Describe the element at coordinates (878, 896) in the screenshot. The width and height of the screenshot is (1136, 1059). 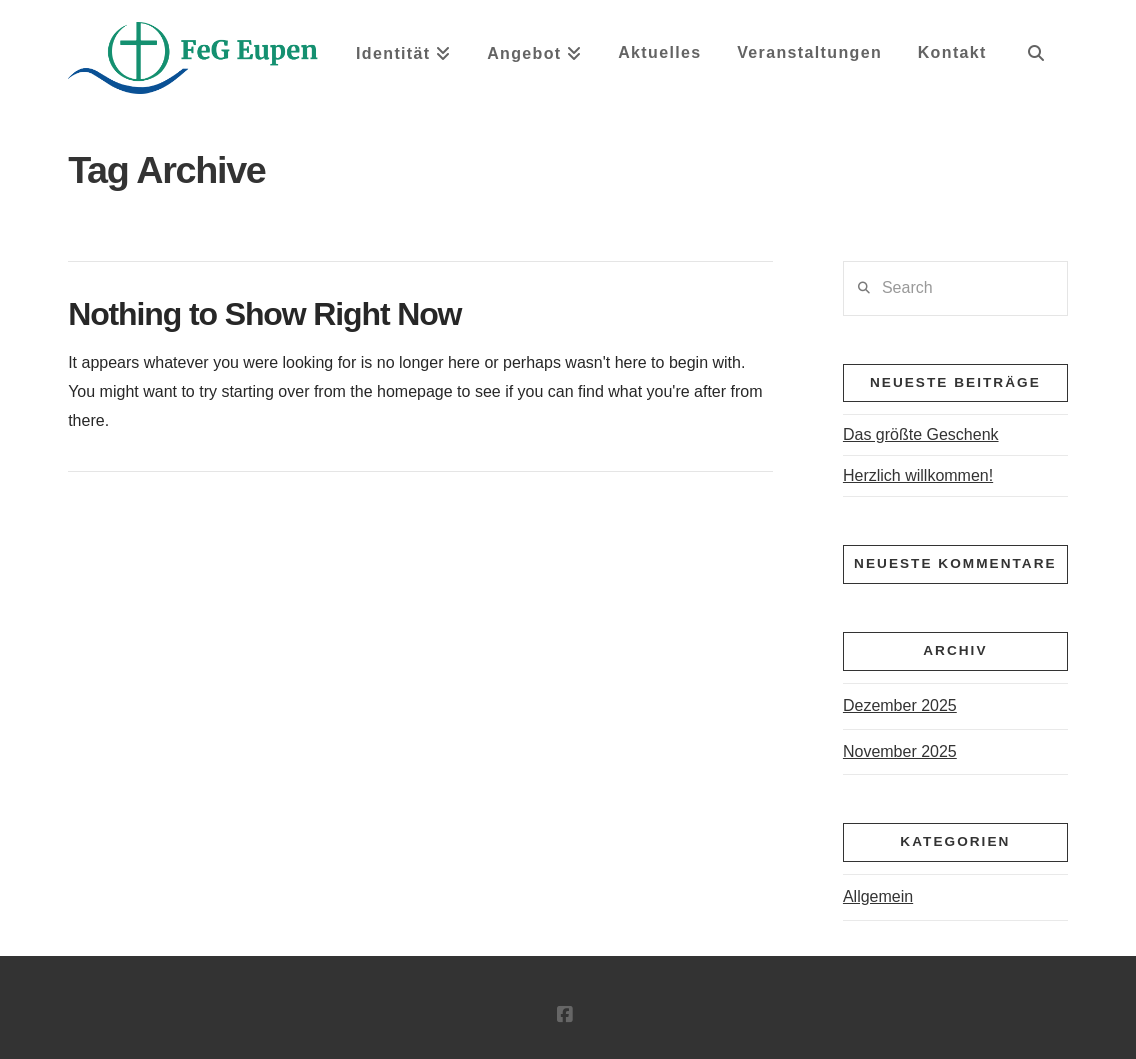
I see `Allgemein` at that location.